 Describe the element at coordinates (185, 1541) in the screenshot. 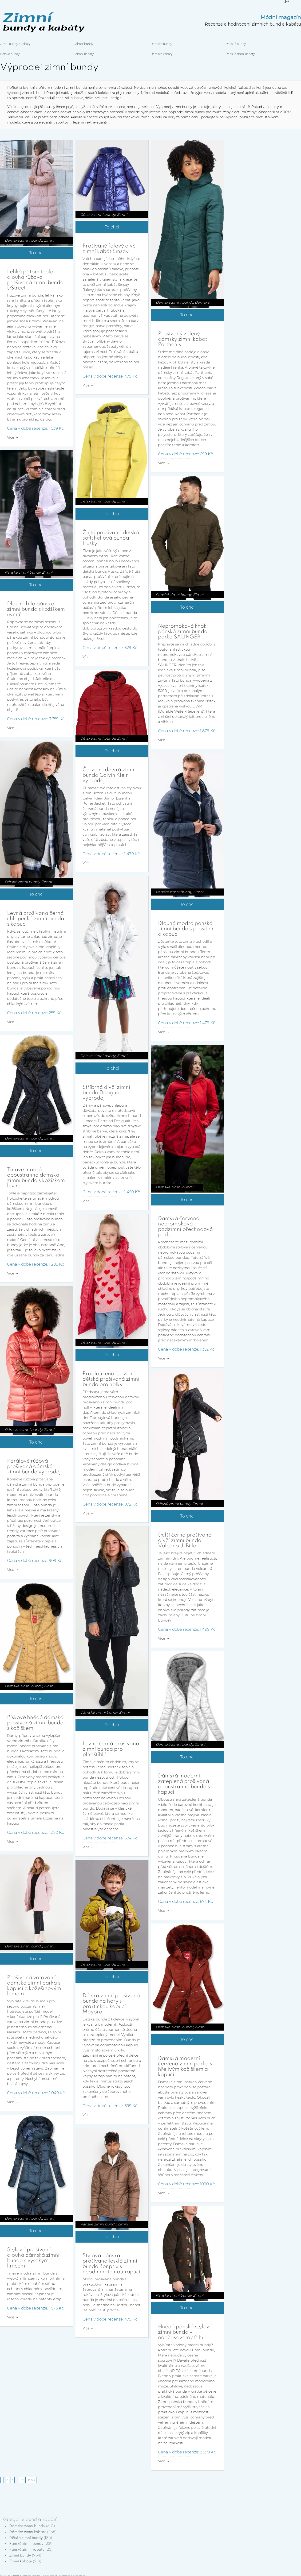

I see `Delší černá prošívaná dívčí zimní bunda Volcano J-Billa` at that location.